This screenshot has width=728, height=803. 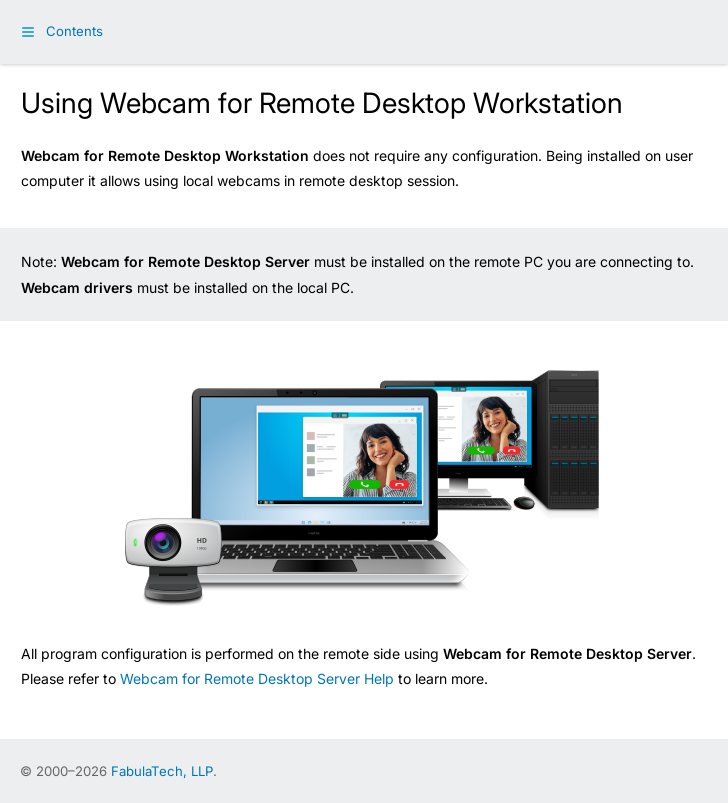 What do you see at coordinates (162, 771) in the screenshot?
I see `FabulaTech, LLP` at bounding box center [162, 771].